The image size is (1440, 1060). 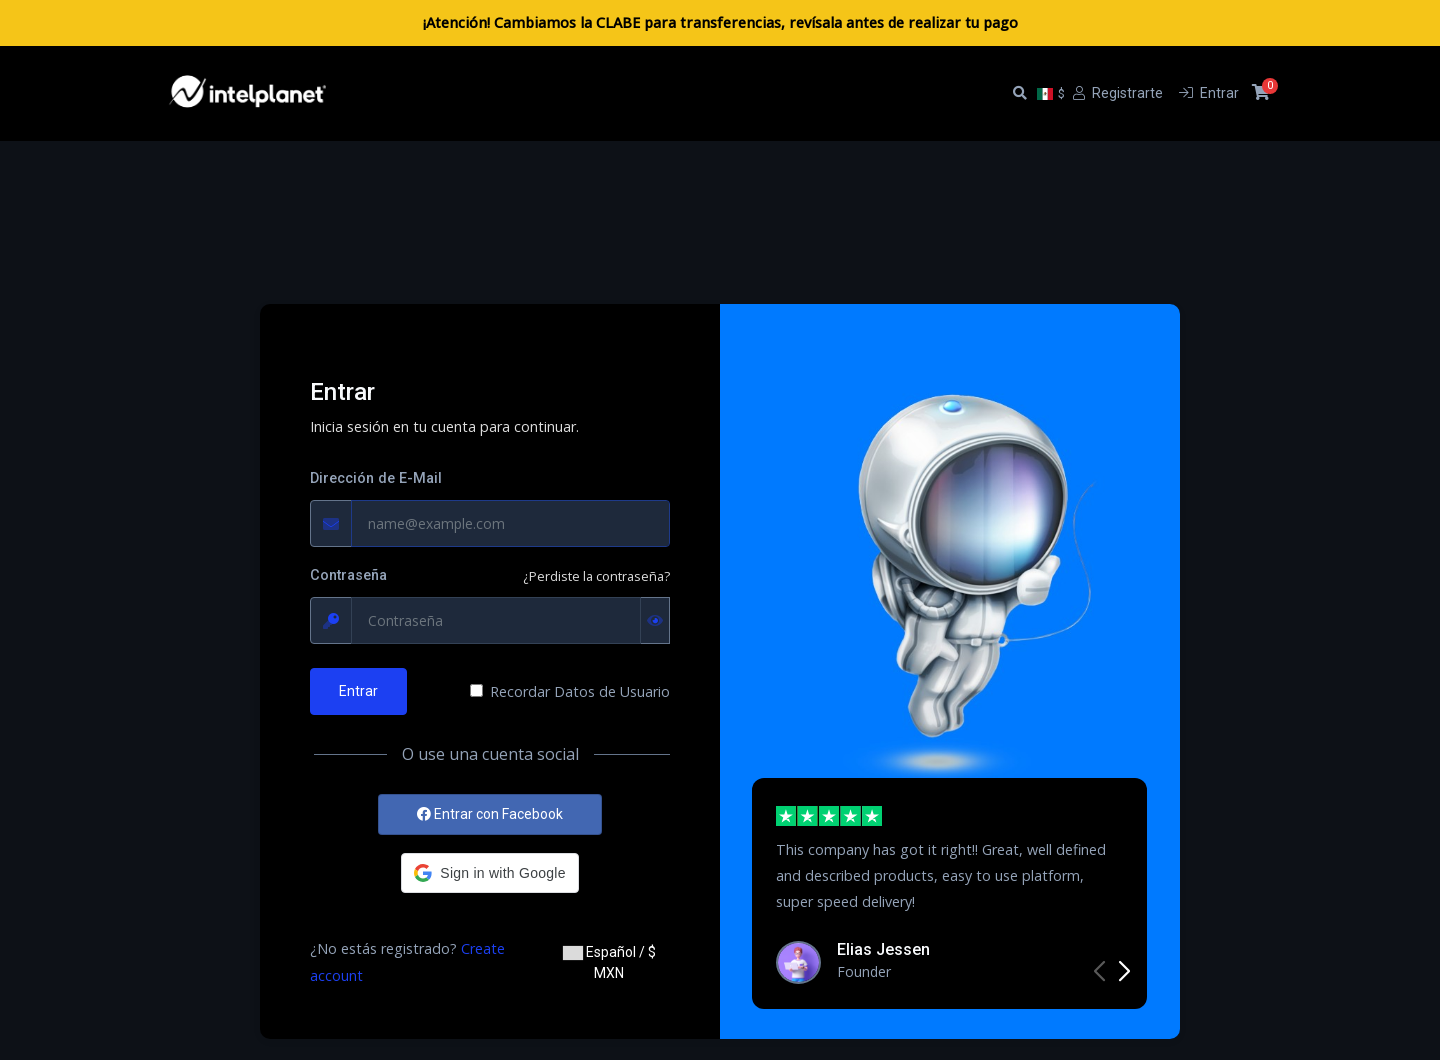 I want to click on Dirección de E-Mail, so click(x=376, y=478).